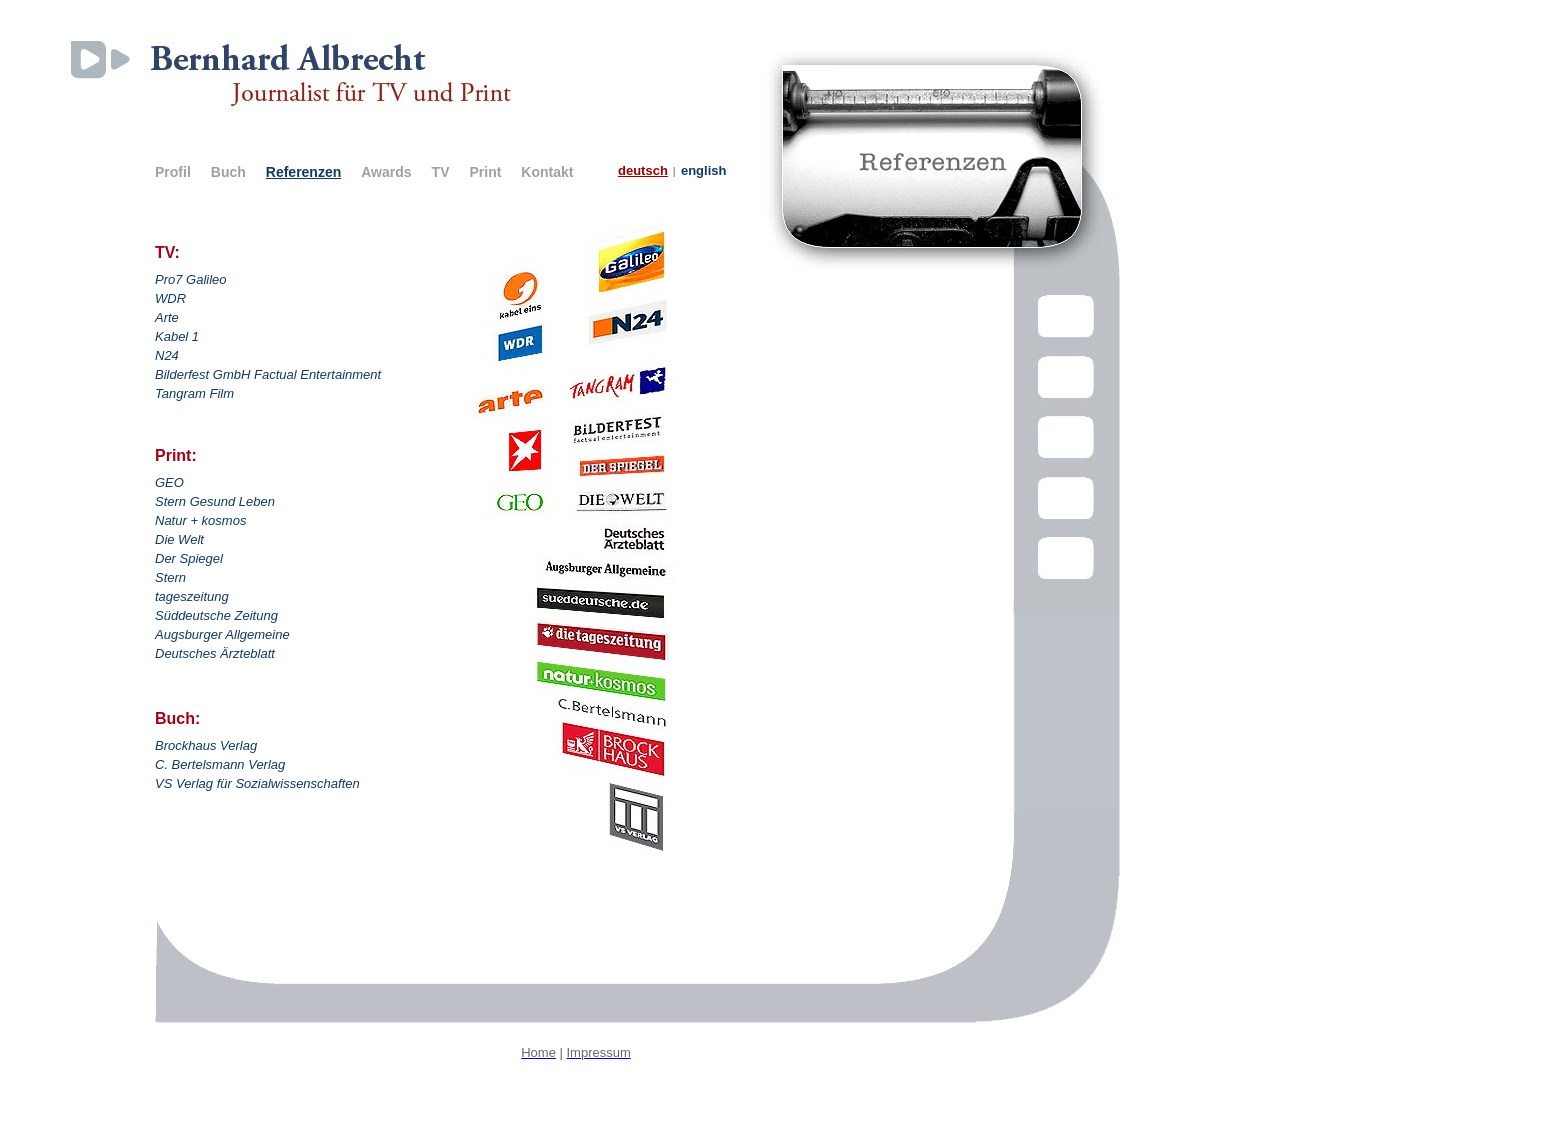 This screenshot has height=1143, width=1568. Describe the element at coordinates (643, 170) in the screenshot. I see `deutsch` at that location.